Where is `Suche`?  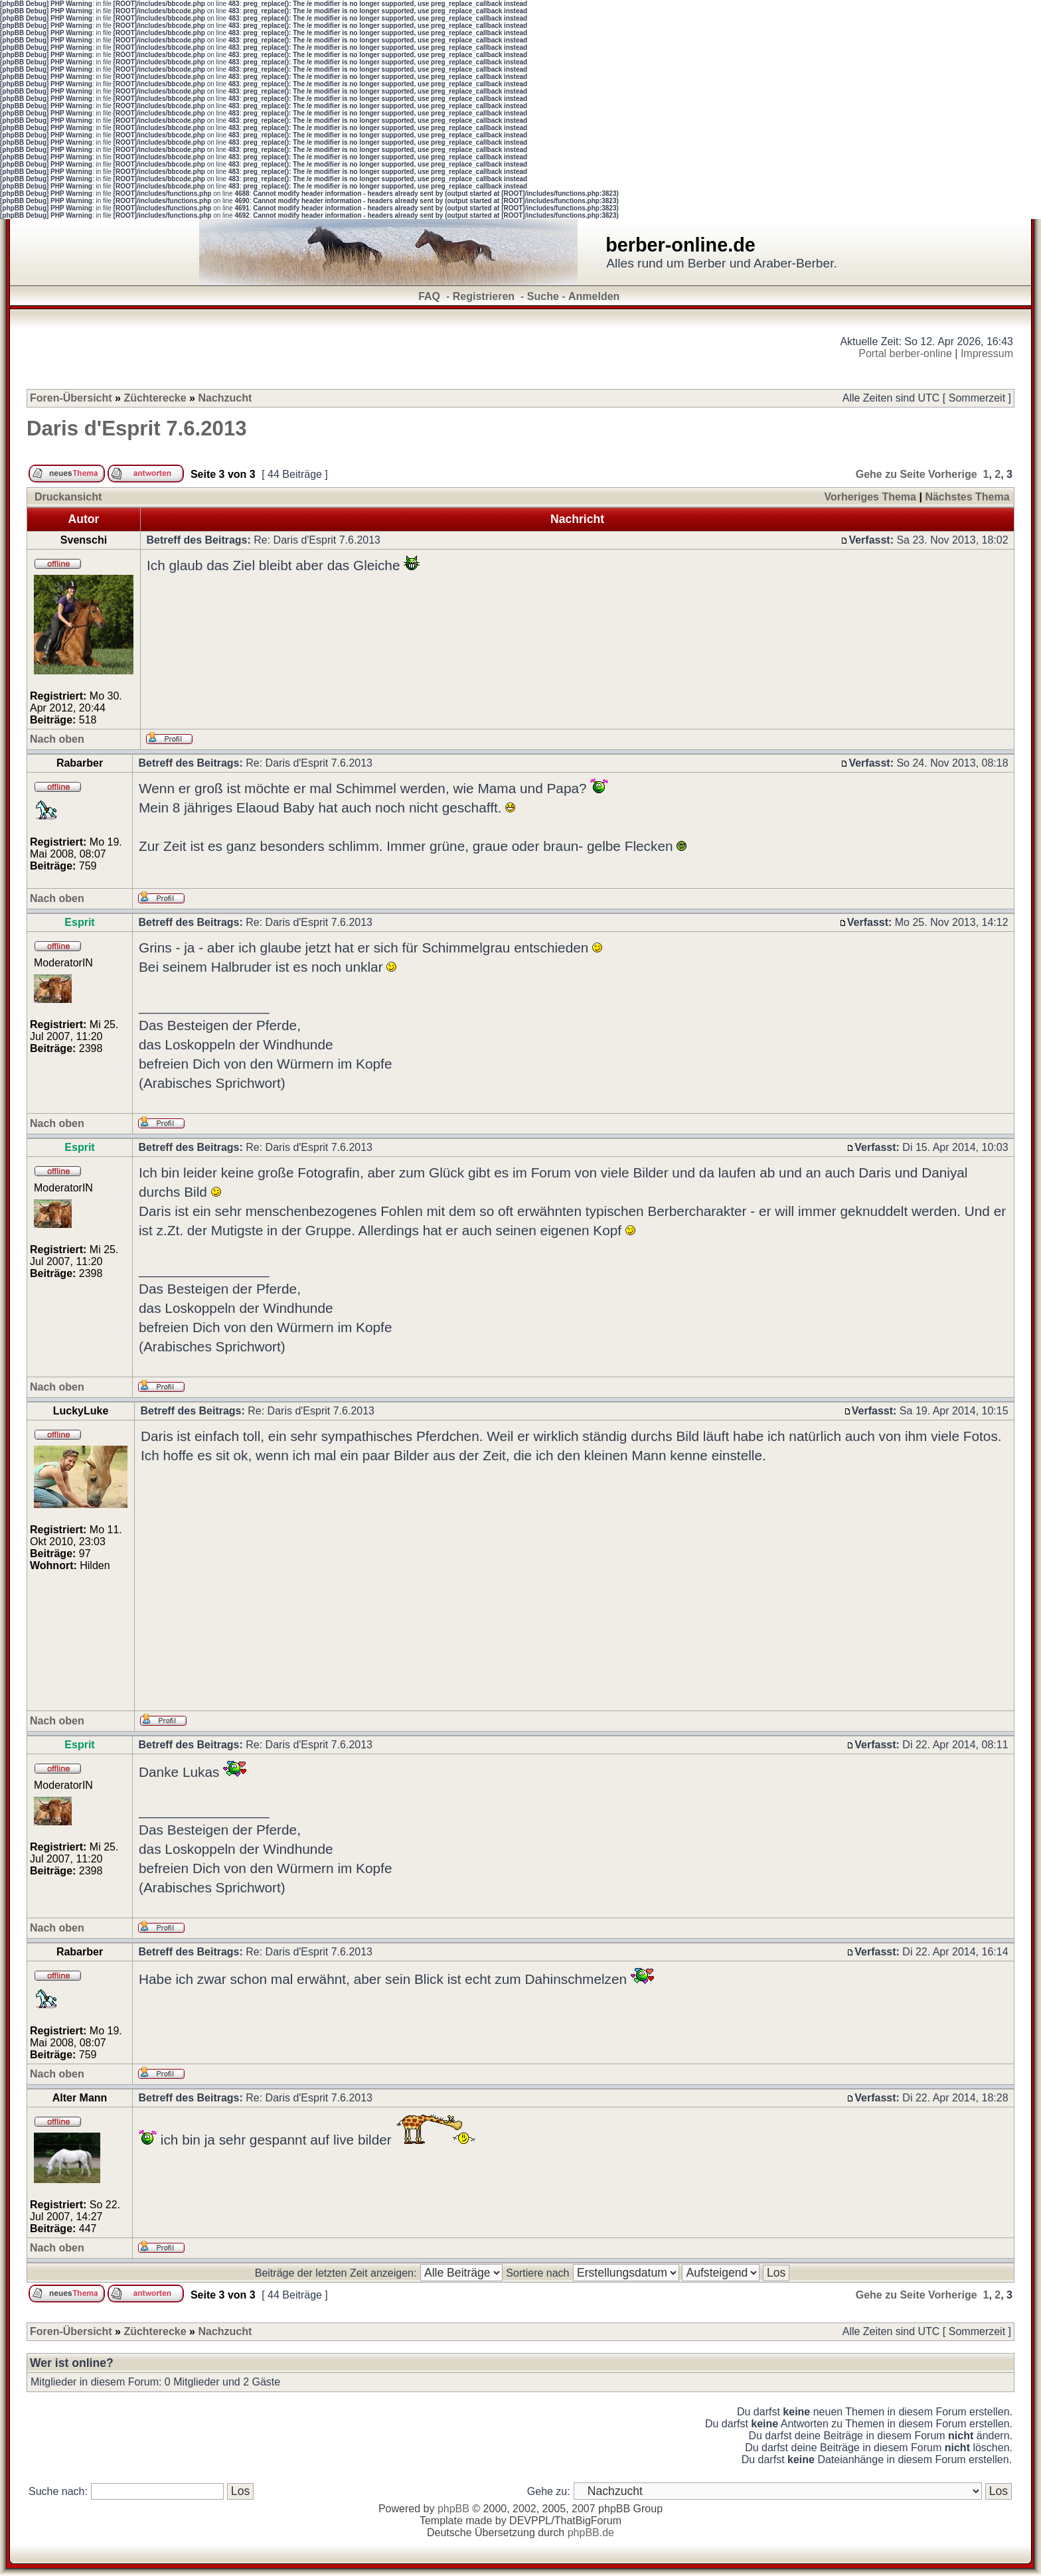 Suche is located at coordinates (543, 296).